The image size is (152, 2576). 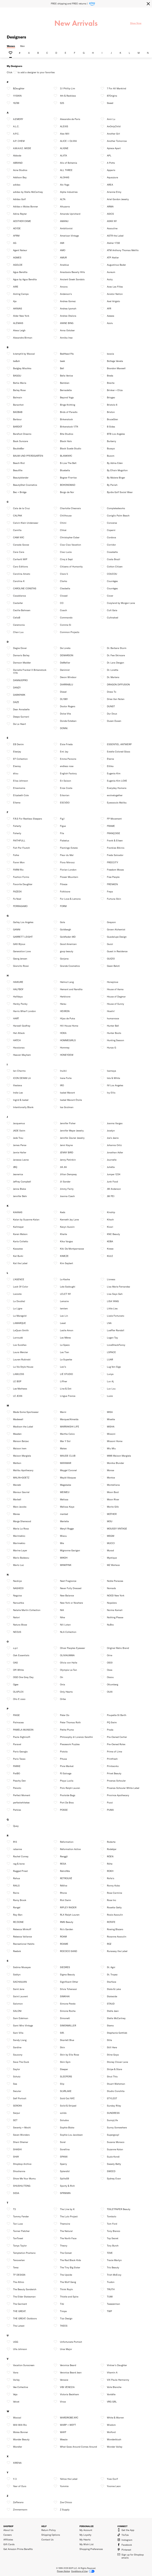 What do you see at coordinates (115, 795) in the screenshot?
I see `evolvetogether` at bounding box center [115, 795].